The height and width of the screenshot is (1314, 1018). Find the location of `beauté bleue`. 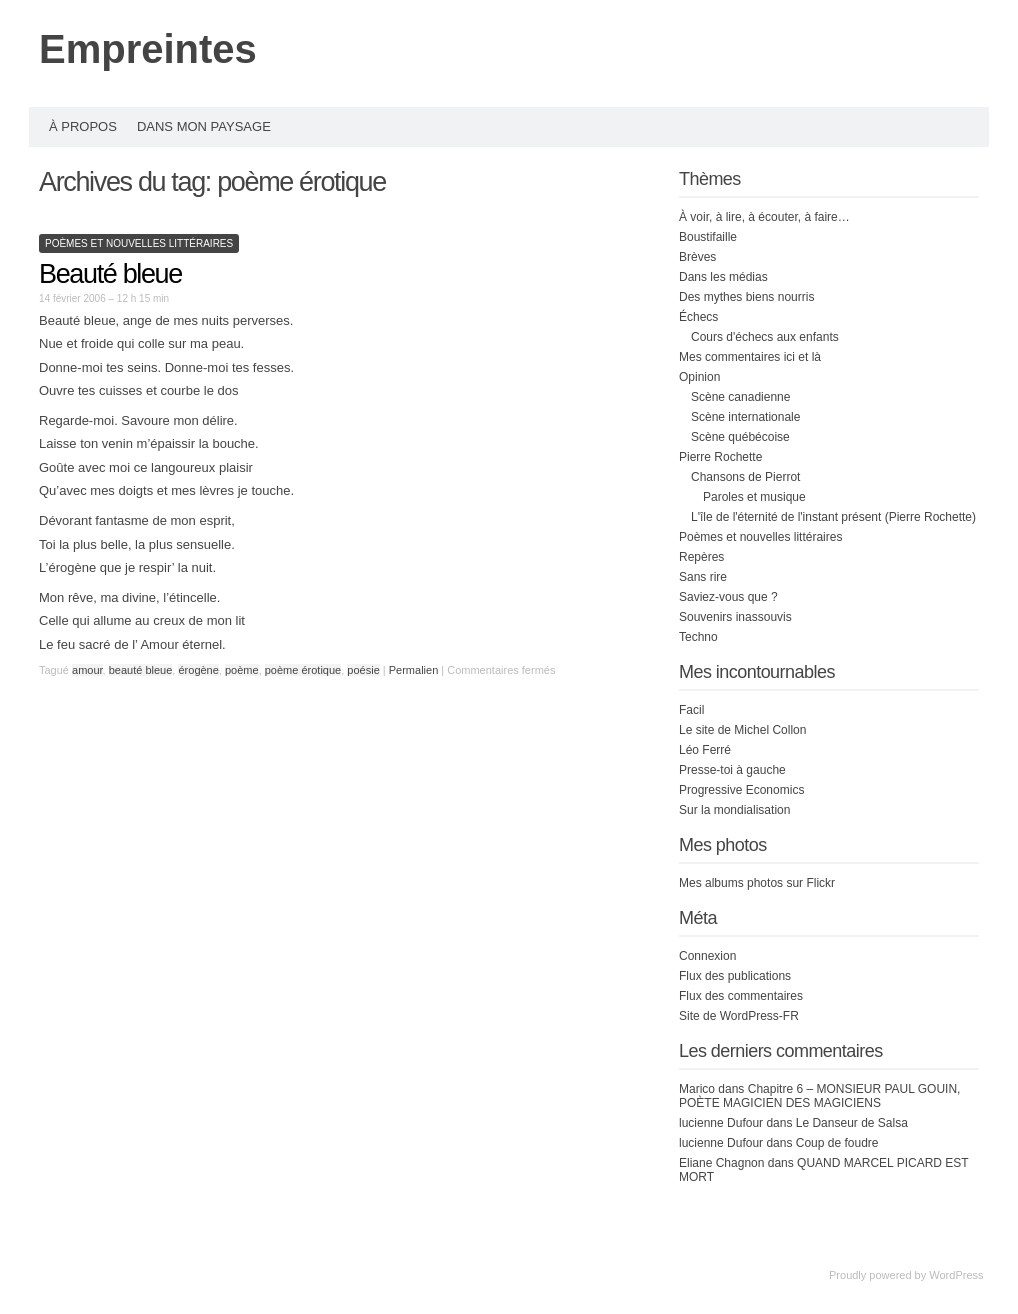

beauté bleue is located at coordinates (141, 670).